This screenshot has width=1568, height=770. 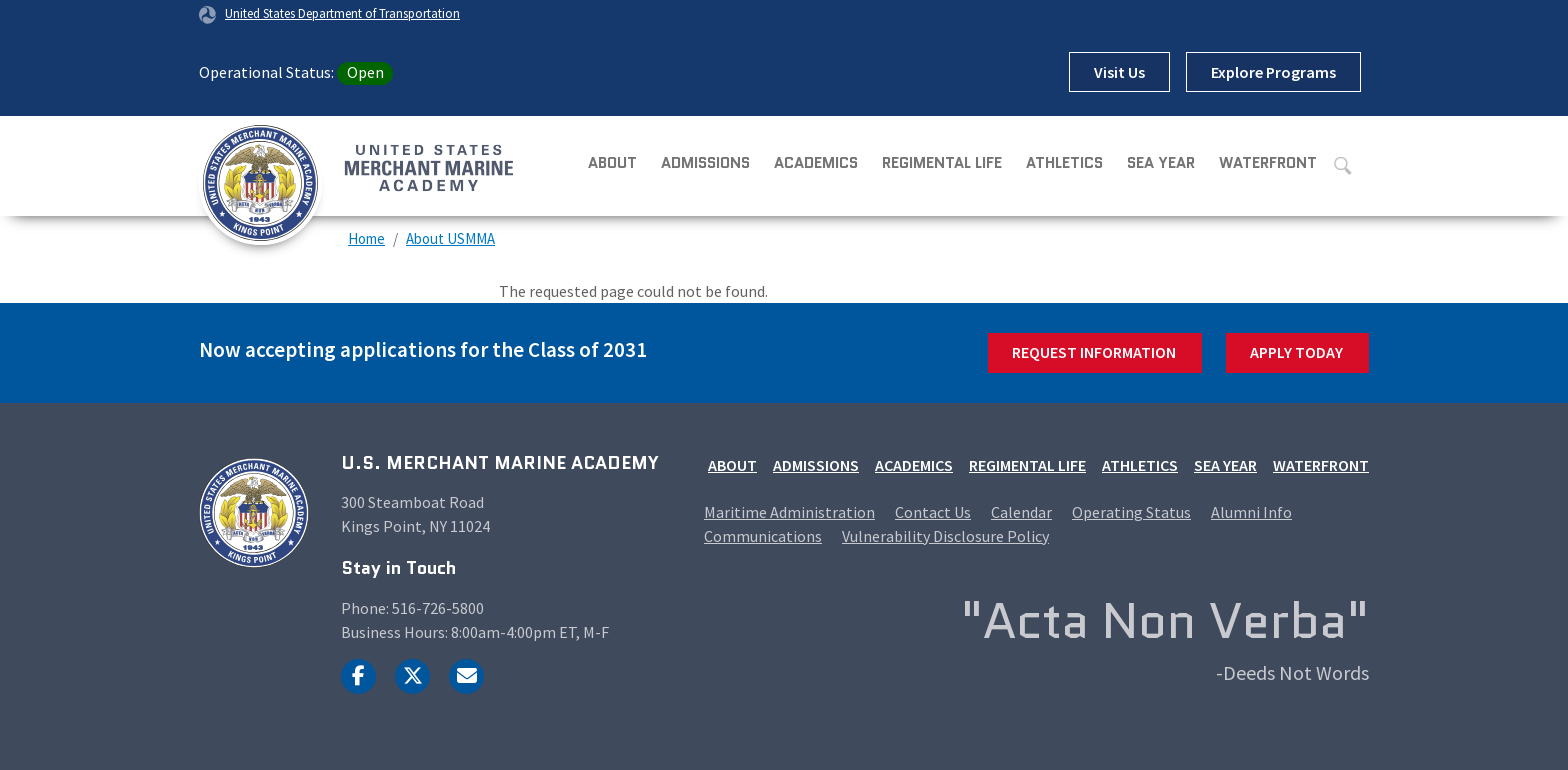 What do you see at coordinates (789, 512) in the screenshot?
I see `Maritime Administration` at bounding box center [789, 512].